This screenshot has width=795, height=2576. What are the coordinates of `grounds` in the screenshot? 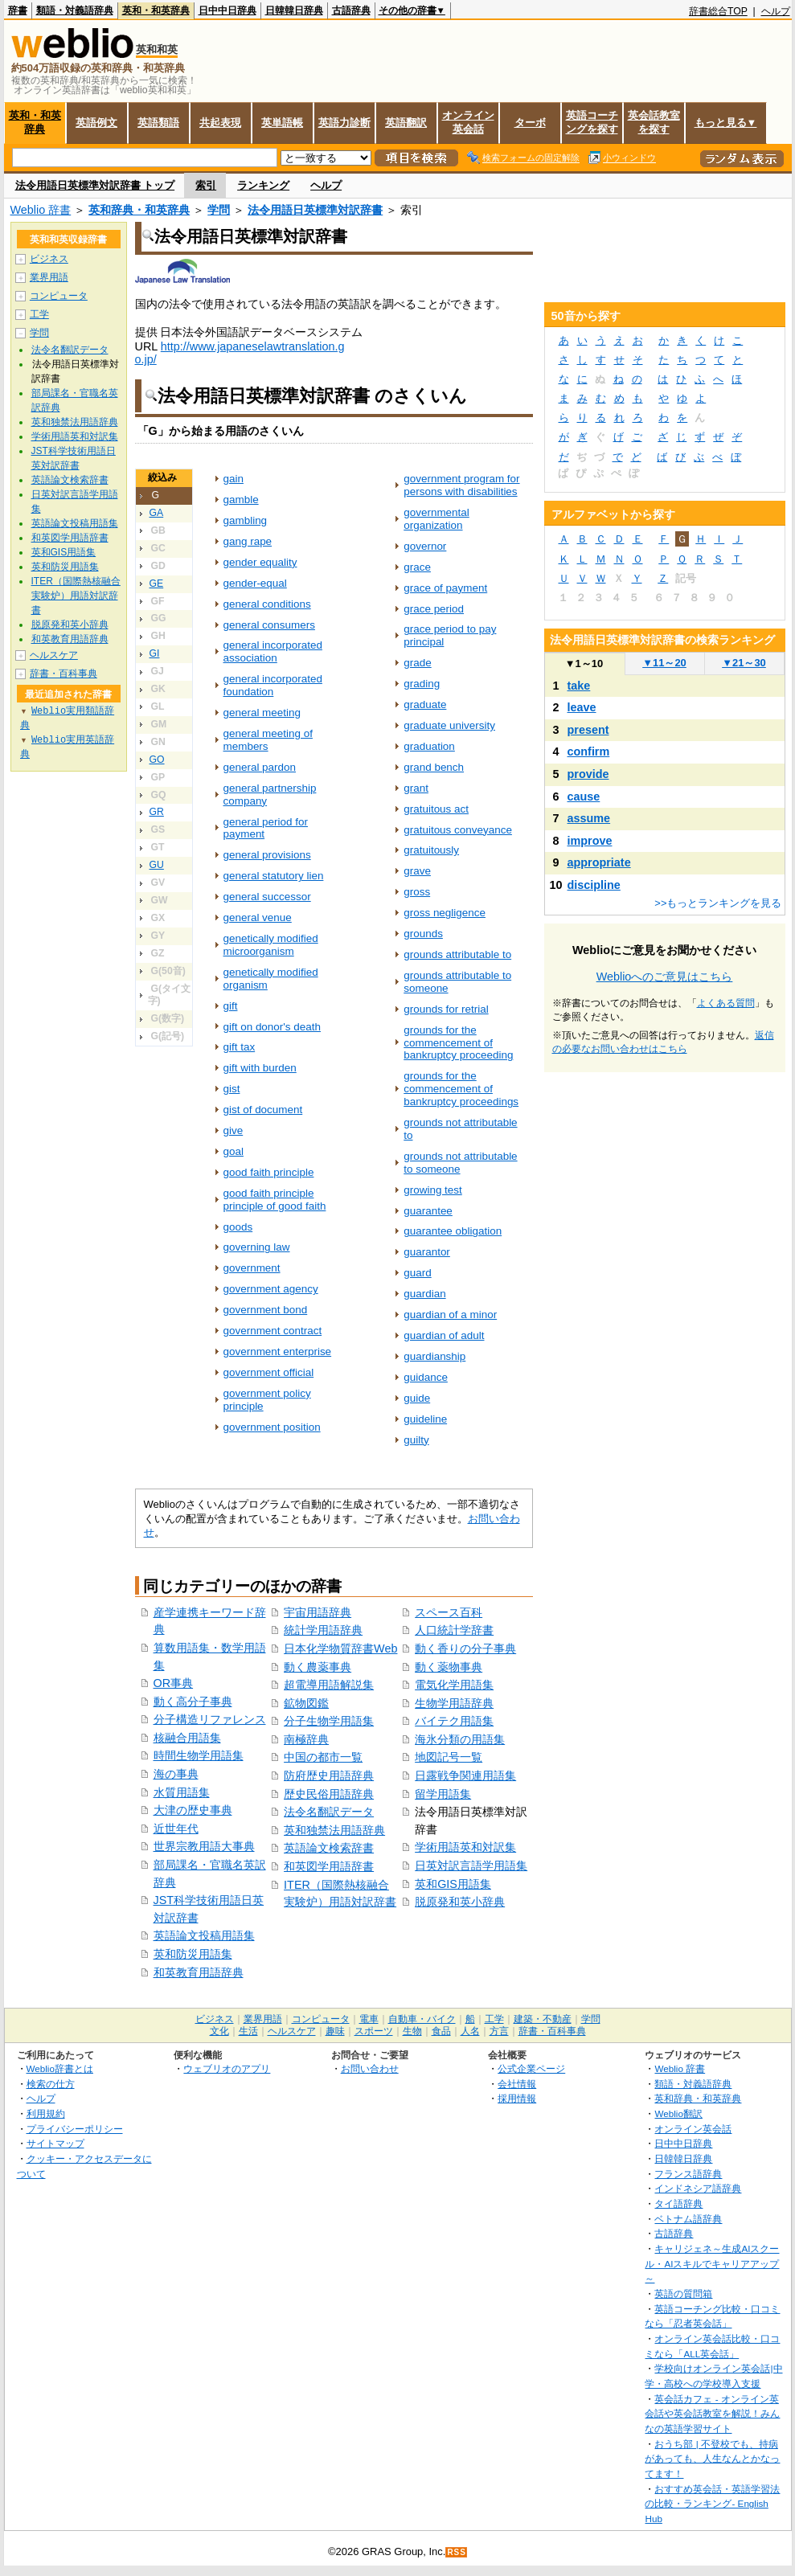 It's located at (423, 934).